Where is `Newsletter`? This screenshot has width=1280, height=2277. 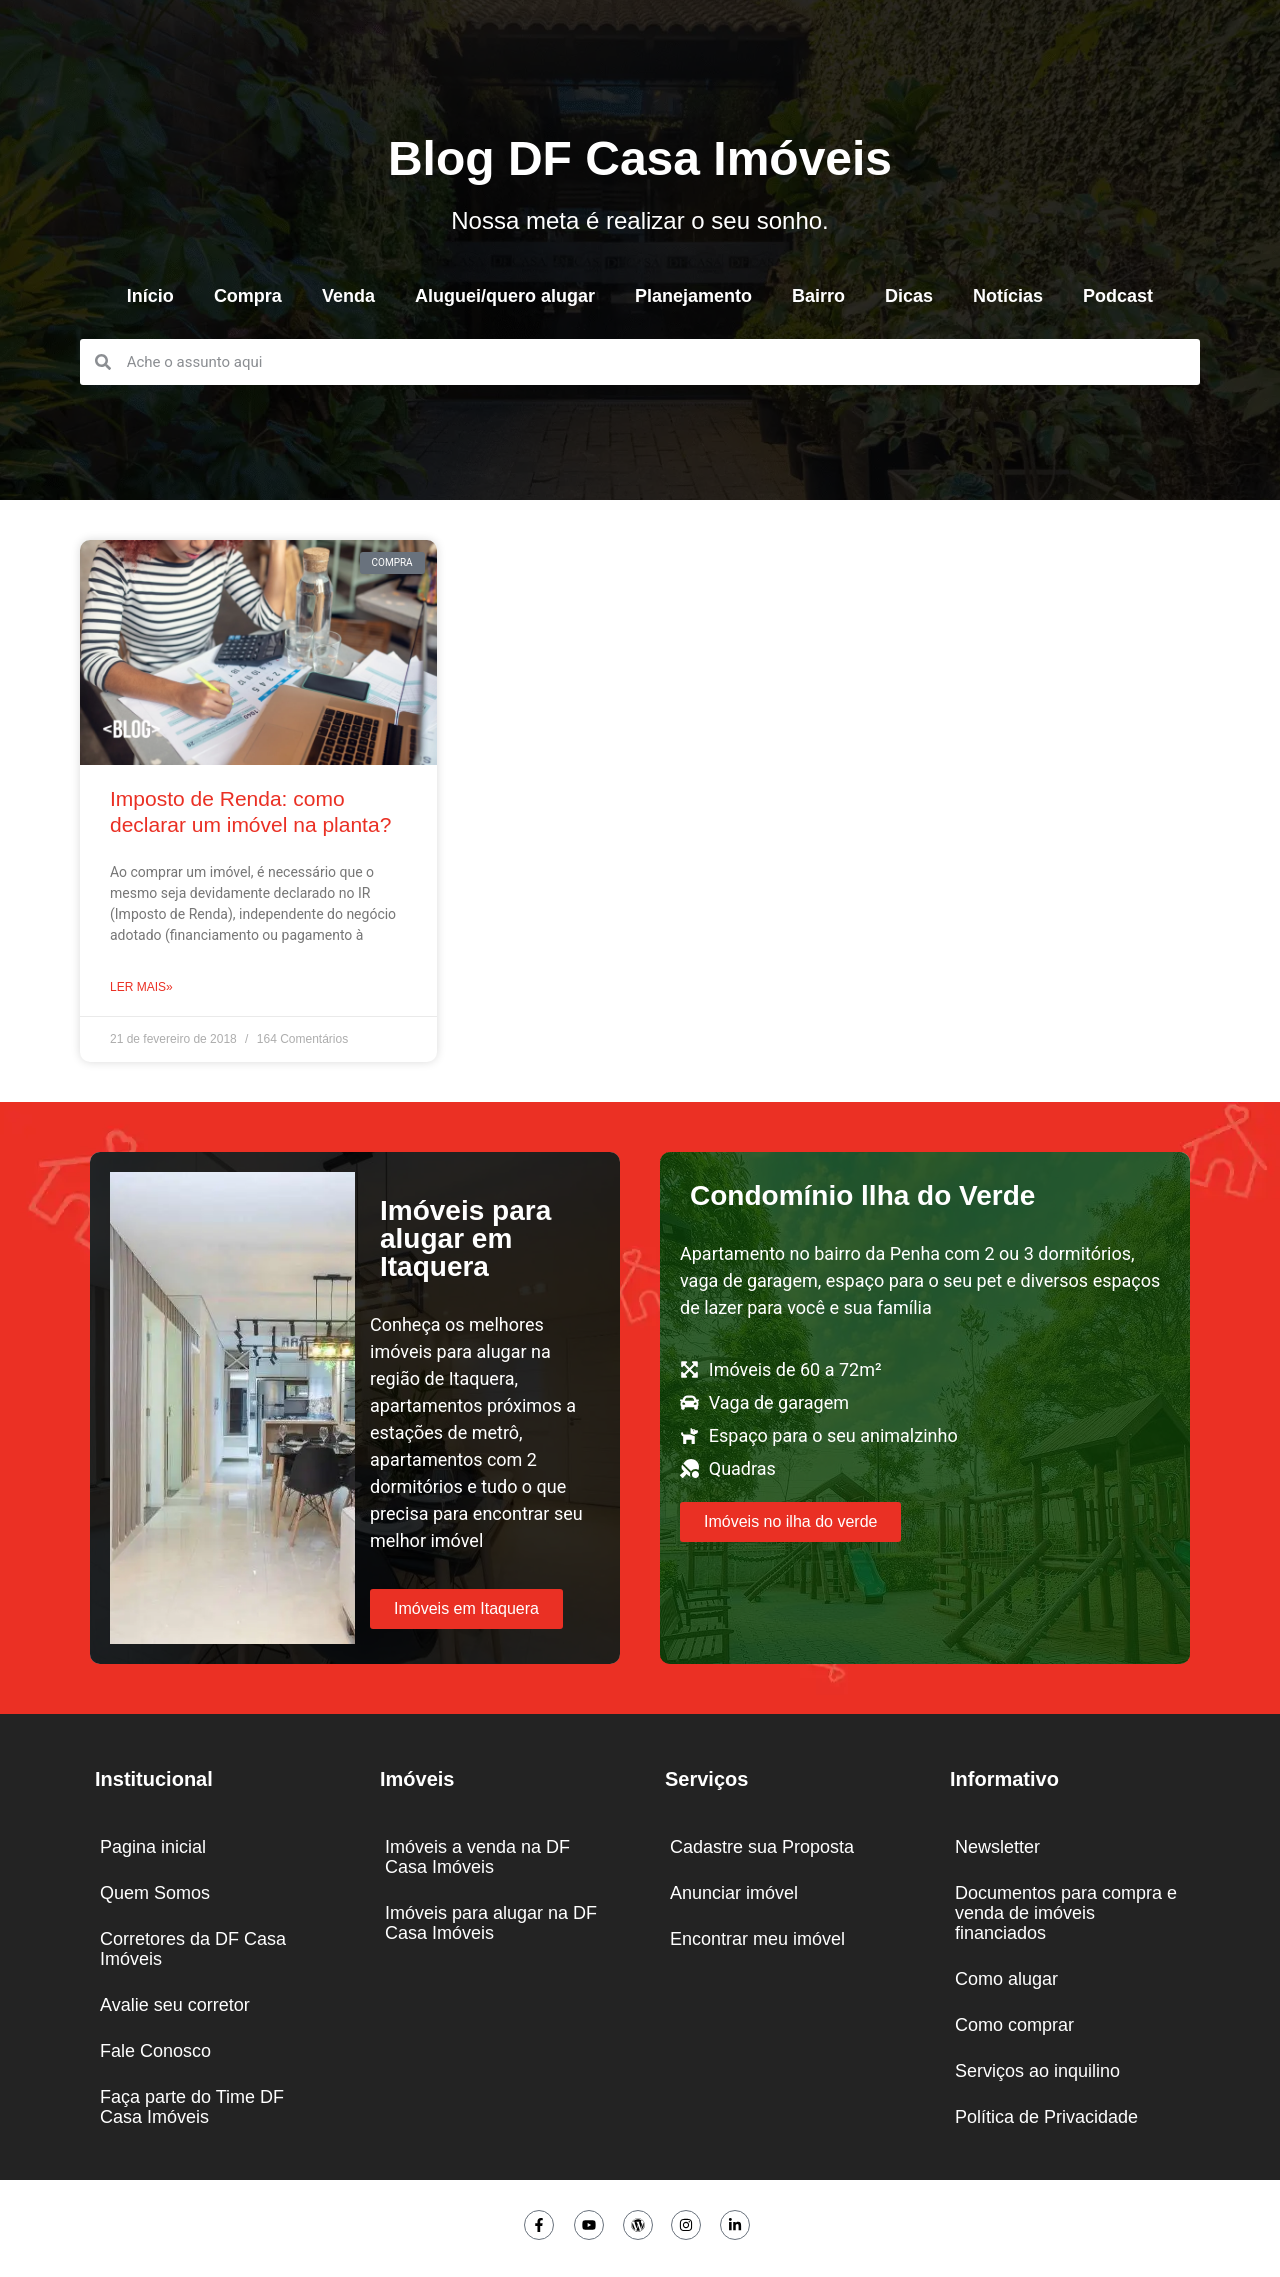 Newsletter is located at coordinates (997, 1847).